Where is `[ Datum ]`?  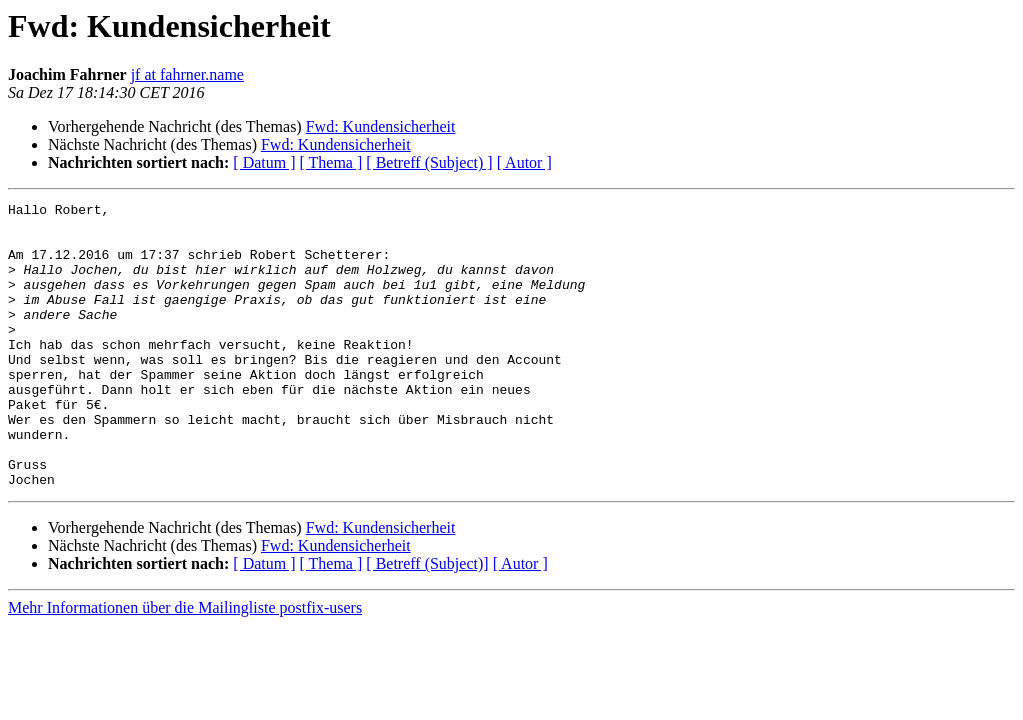
[ Datum ] is located at coordinates (264, 162).